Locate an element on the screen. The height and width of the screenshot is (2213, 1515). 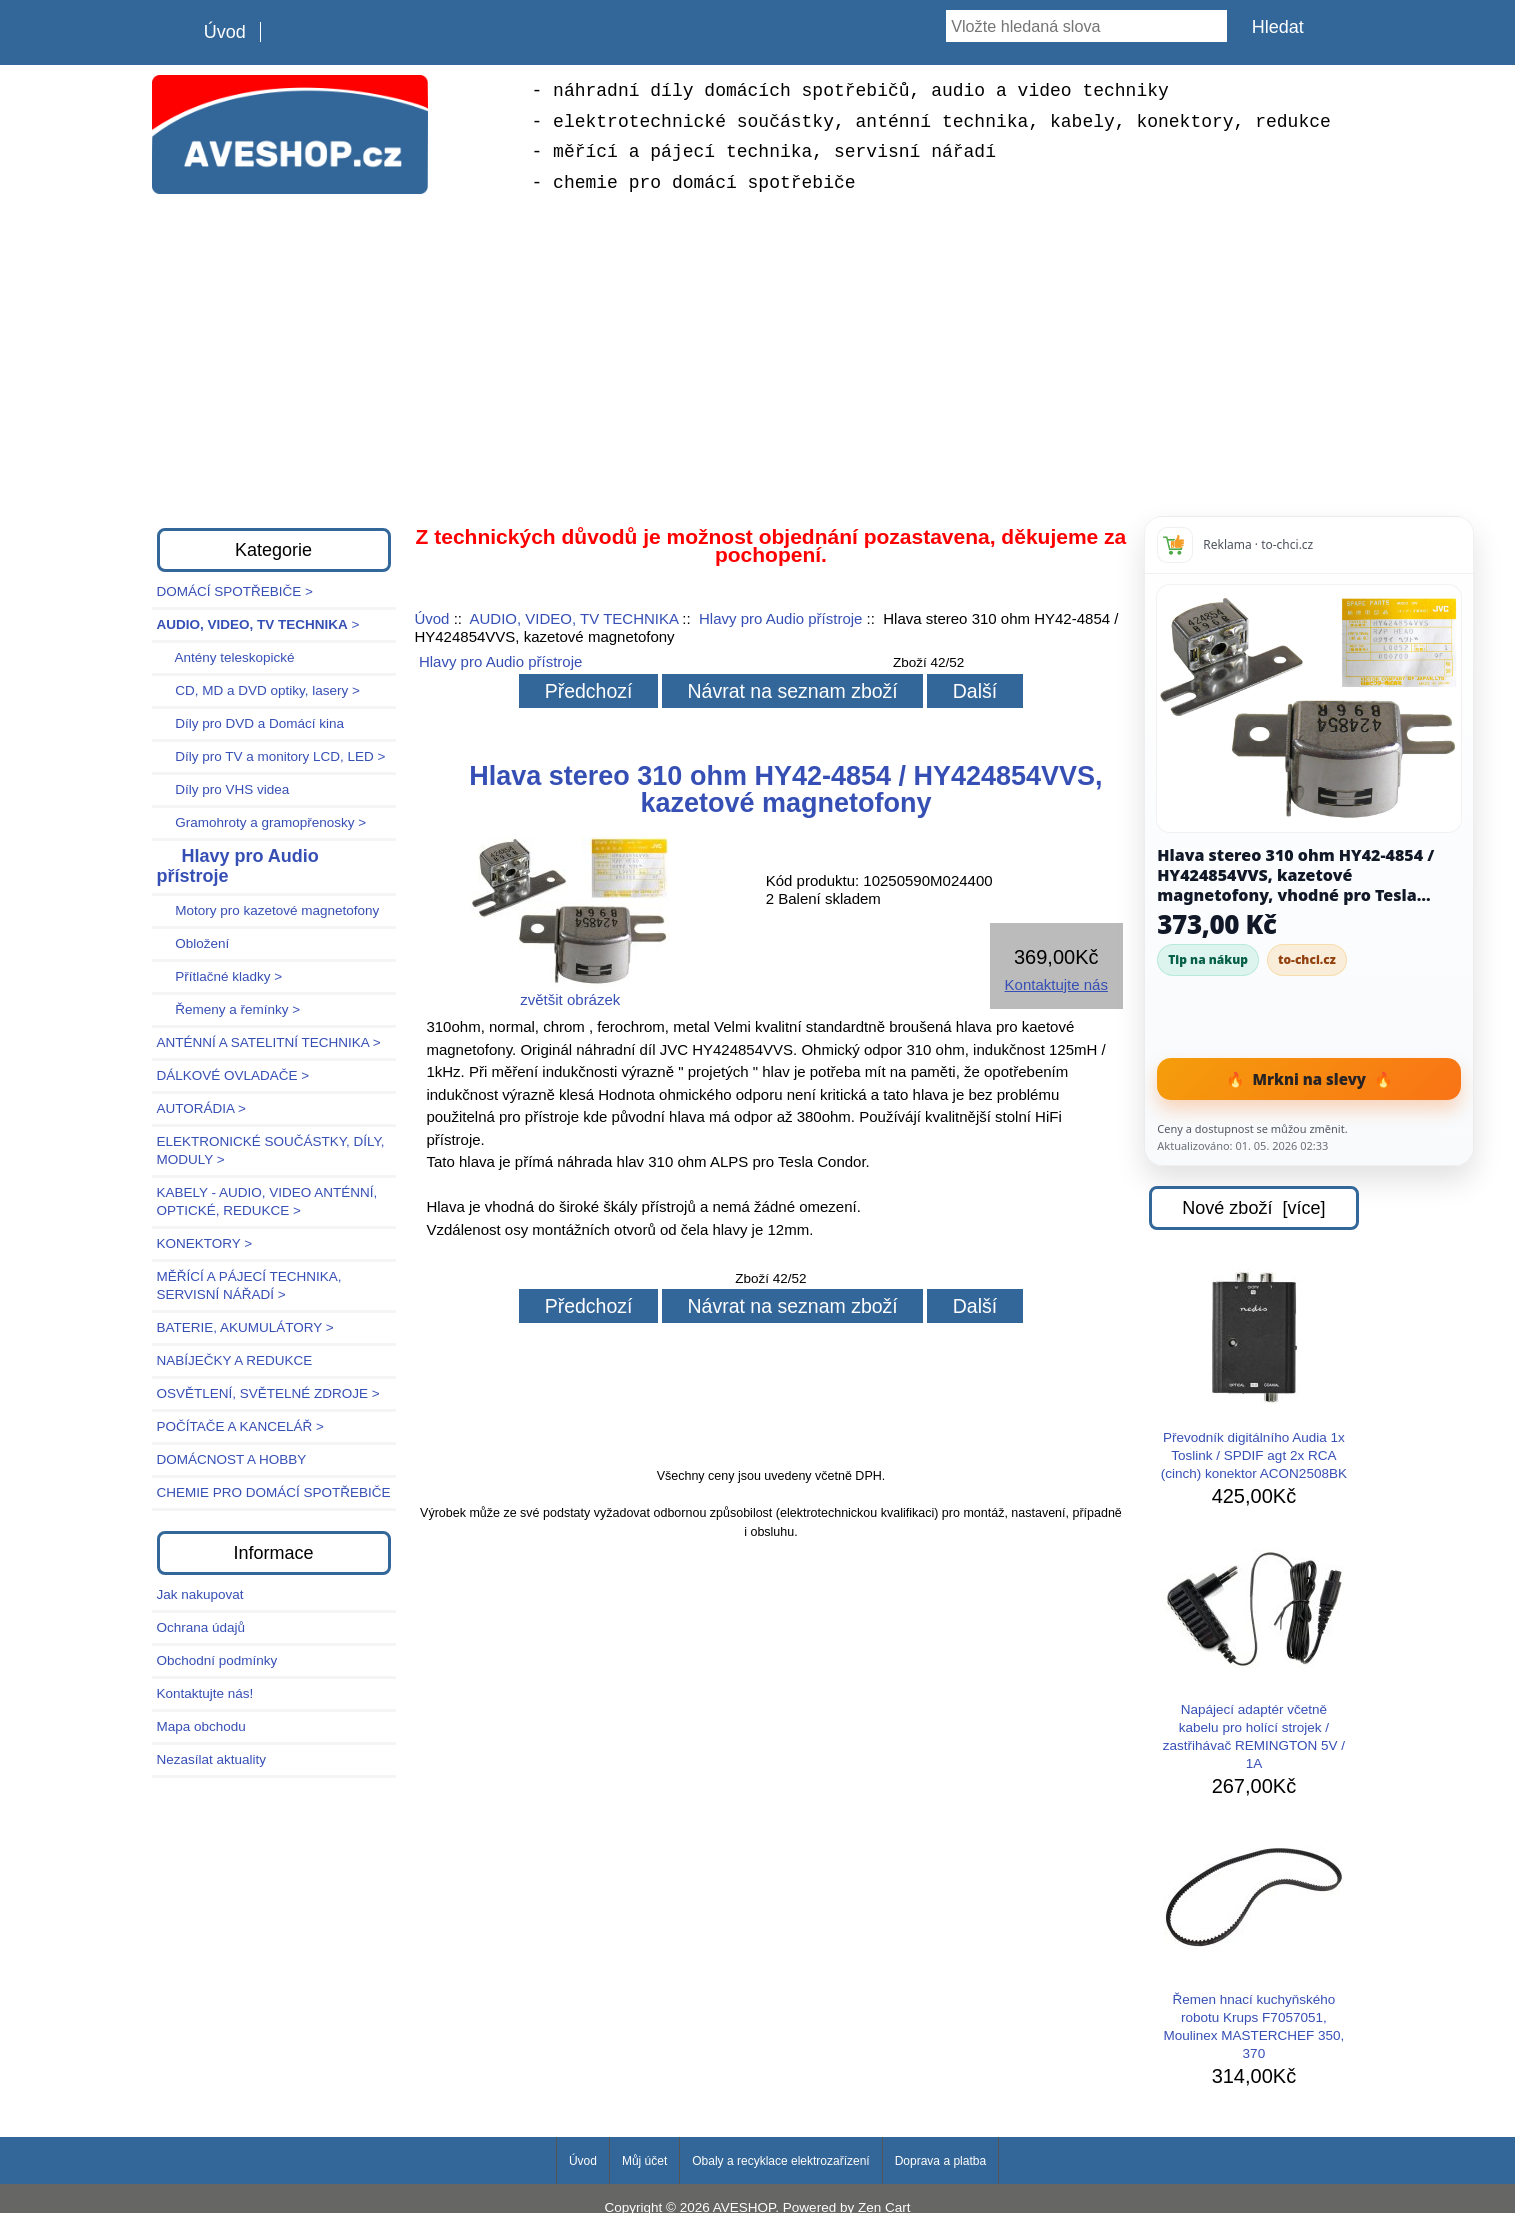
DOMÁCNOST A HOBBY is located at coordinates (232, 1459).